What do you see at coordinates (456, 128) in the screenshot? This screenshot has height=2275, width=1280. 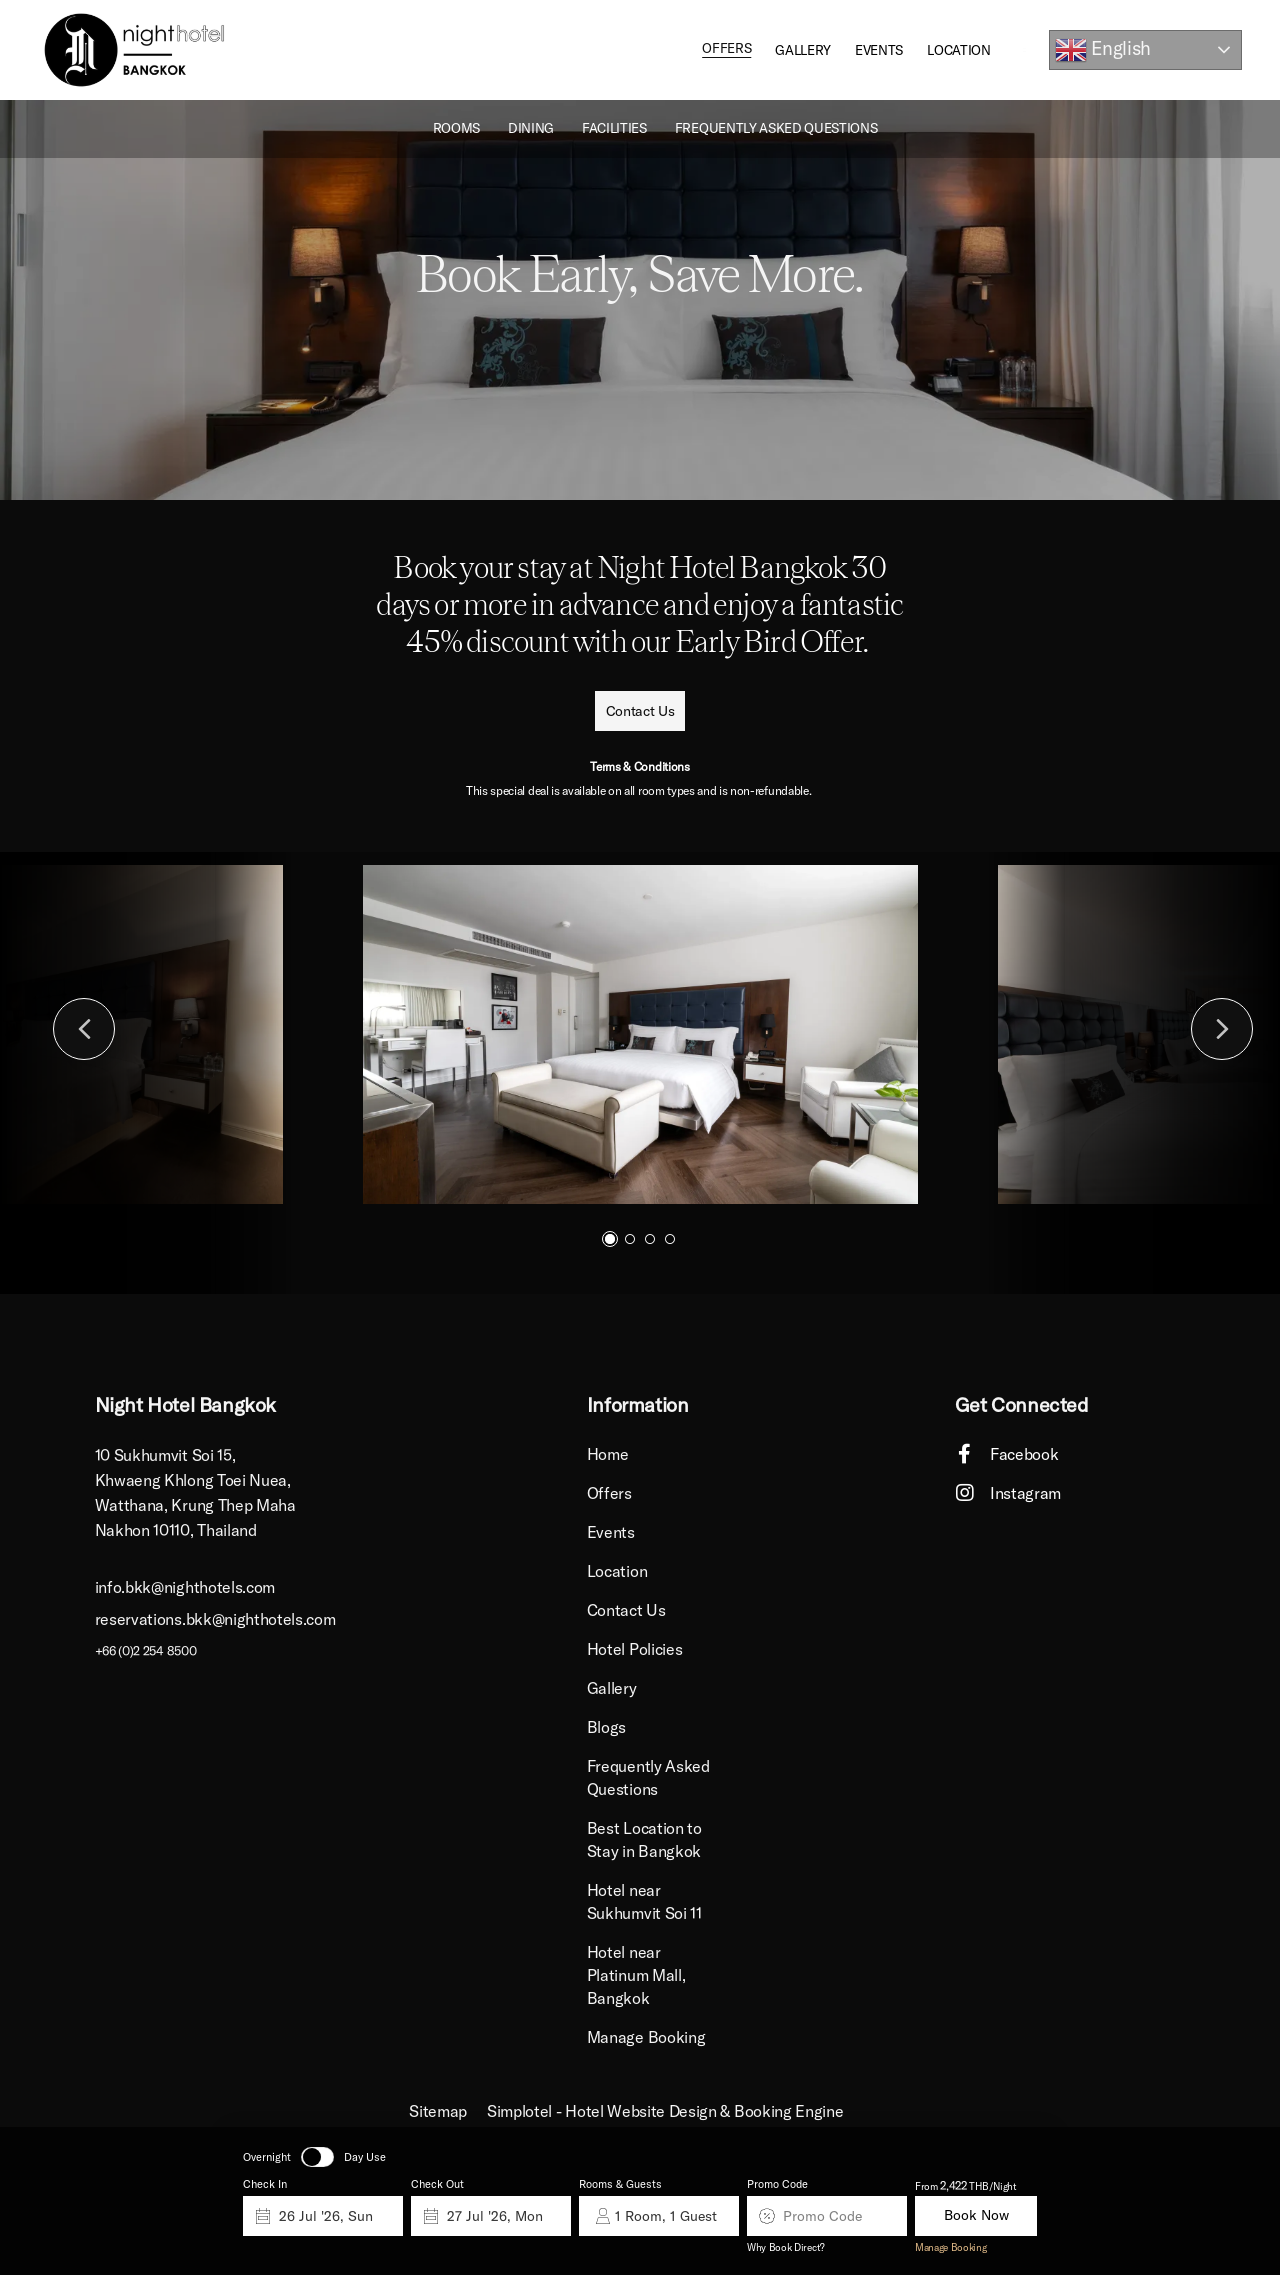 I see `ROOMS` at bounding box center [456, 128].